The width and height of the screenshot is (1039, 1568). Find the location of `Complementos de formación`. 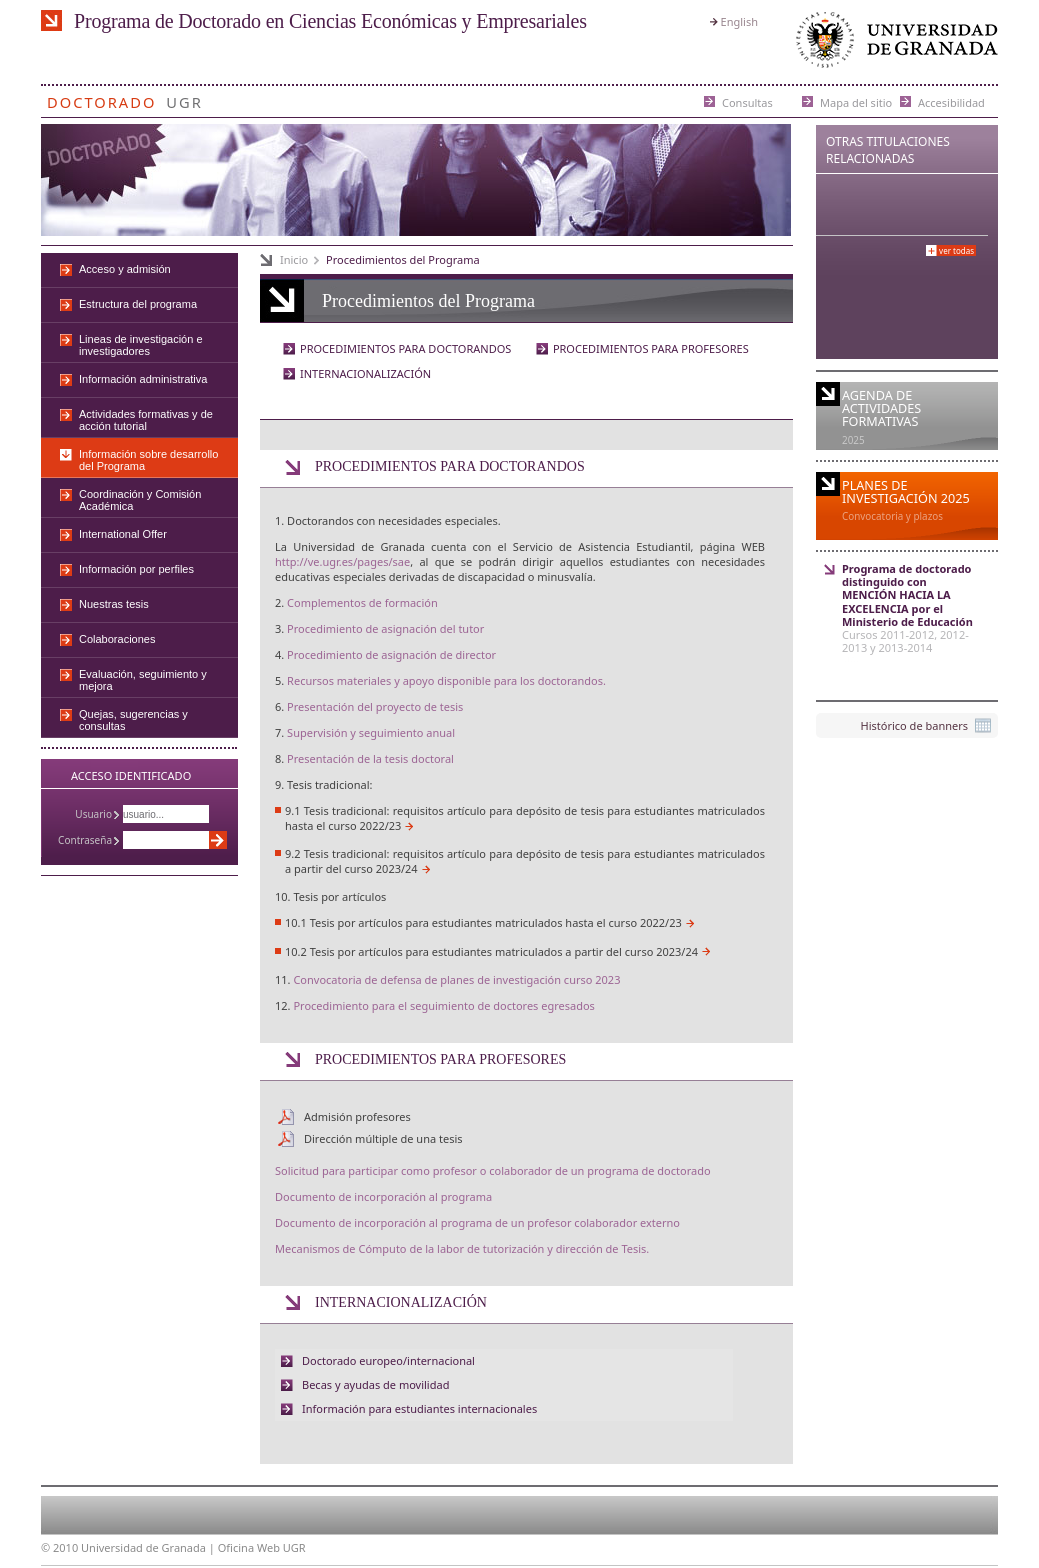

Complementos de formación is located at coordinates (362, 602).